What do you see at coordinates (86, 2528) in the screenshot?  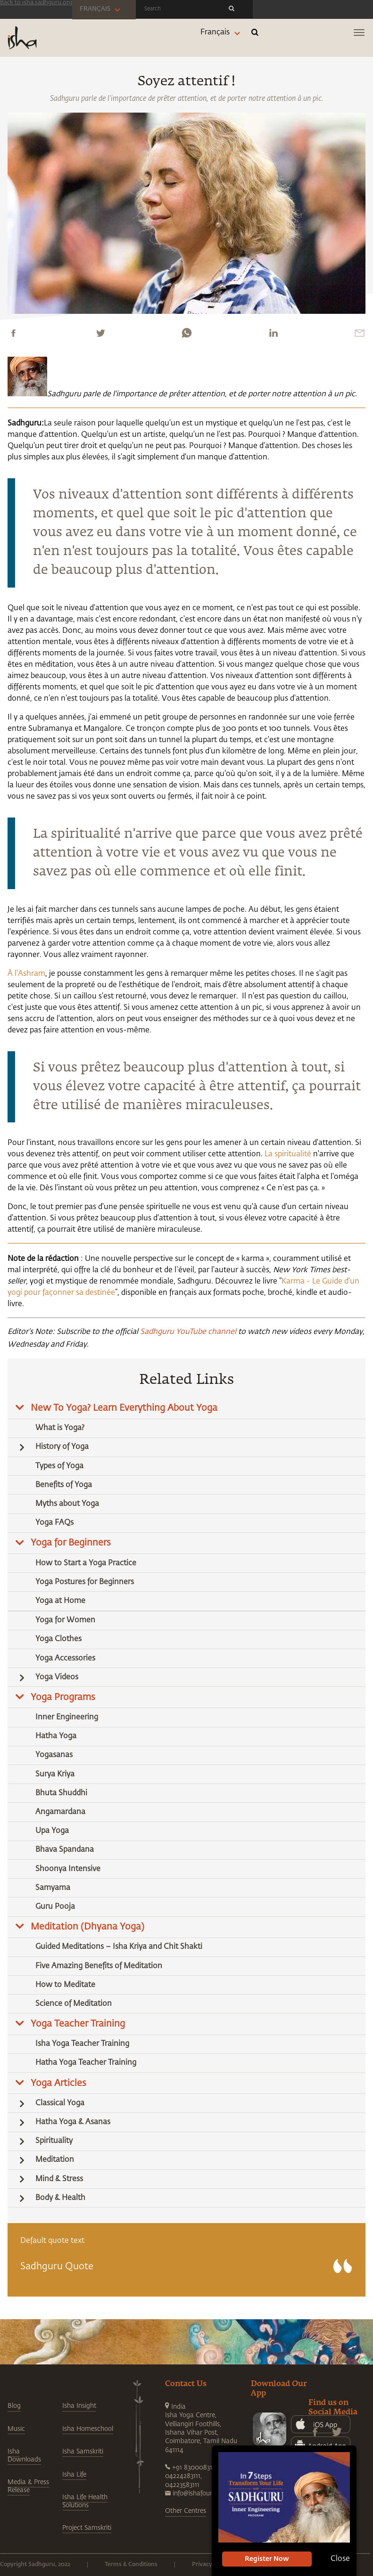 I see `Project Samskriti` at bounding box center [86, 2528].